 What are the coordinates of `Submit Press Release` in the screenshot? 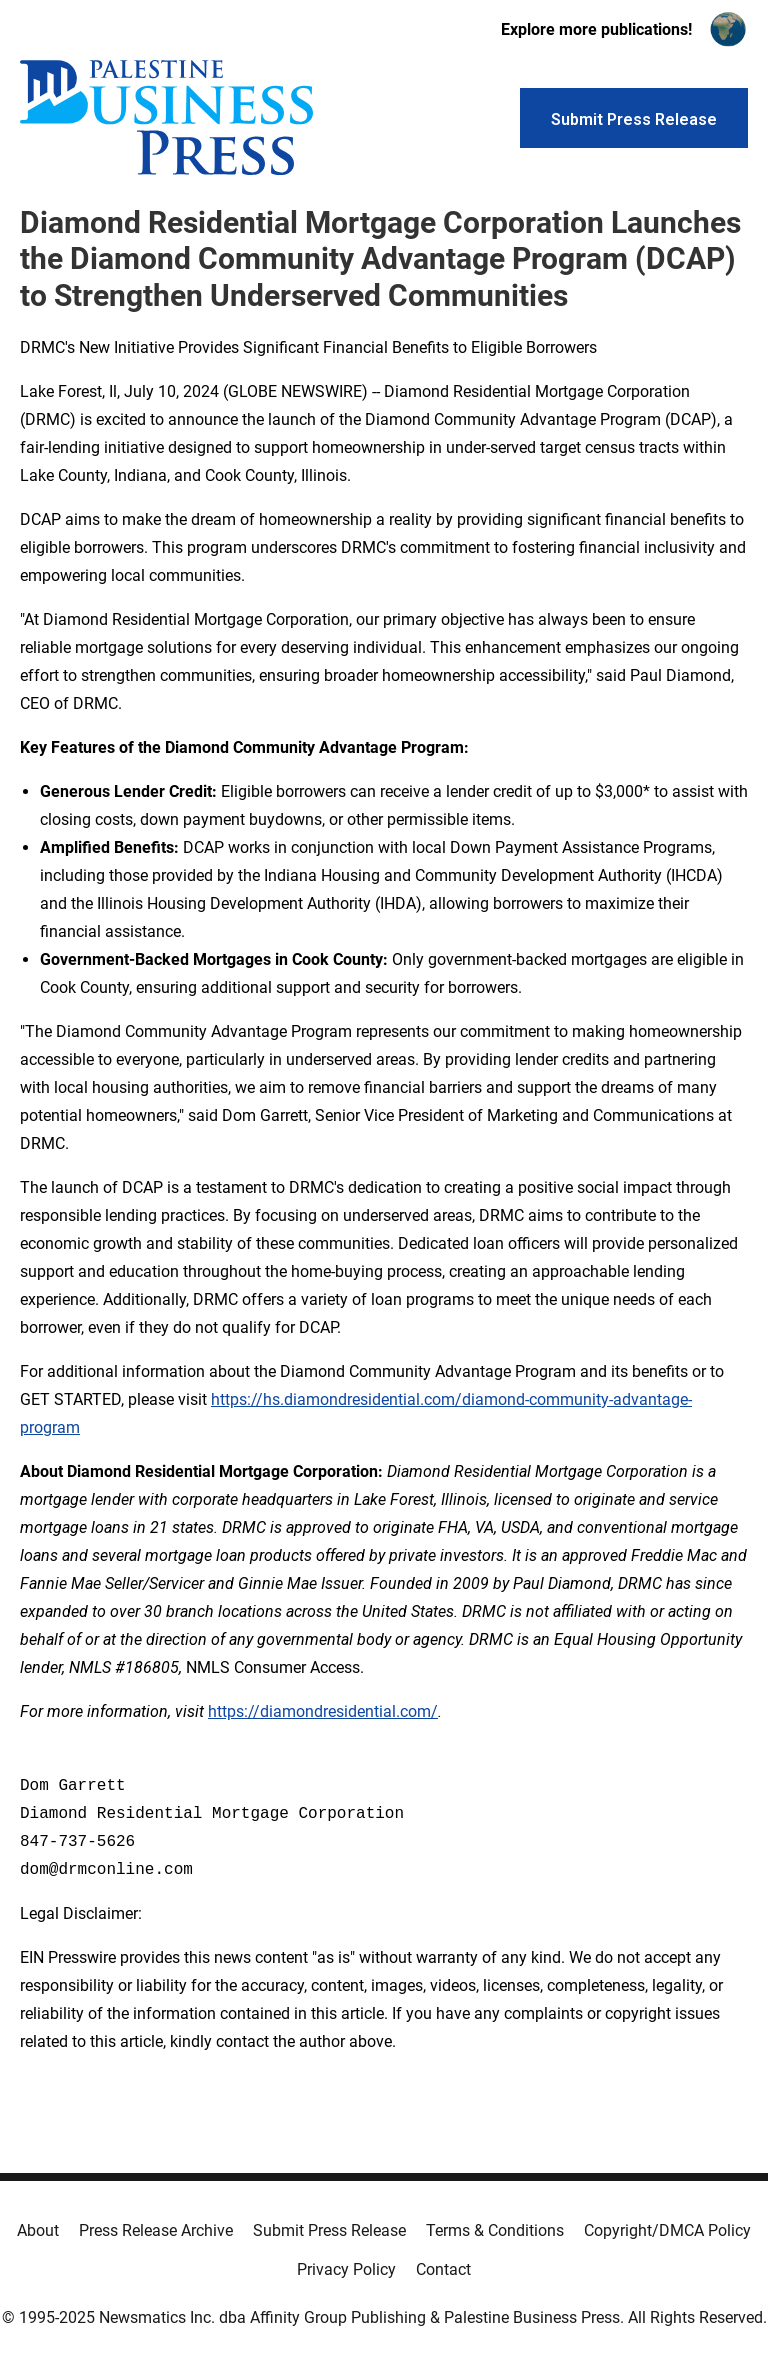 It's located at (329, 2230).